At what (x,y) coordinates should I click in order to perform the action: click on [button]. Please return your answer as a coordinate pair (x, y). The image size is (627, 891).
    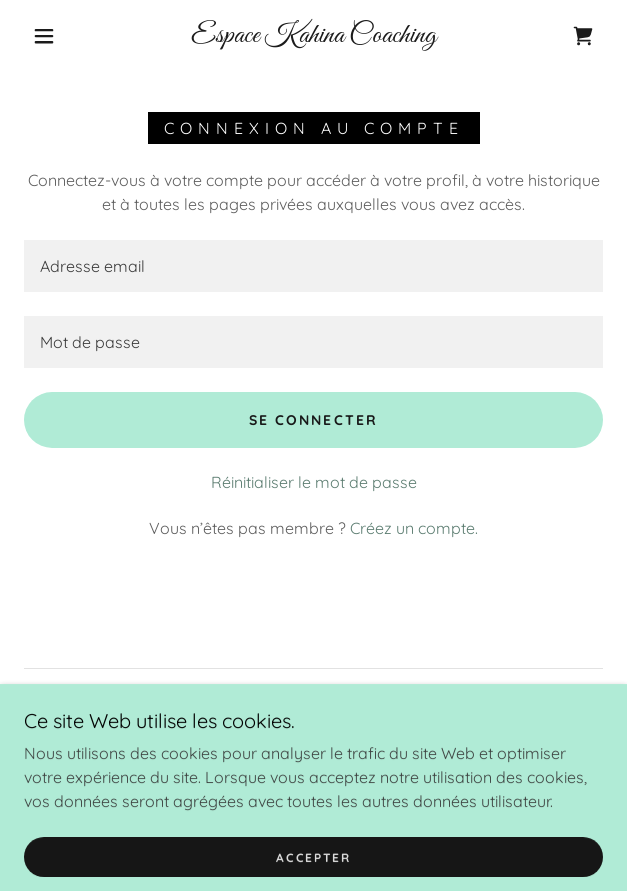
    Looking at the image, I should click on (53, 36).